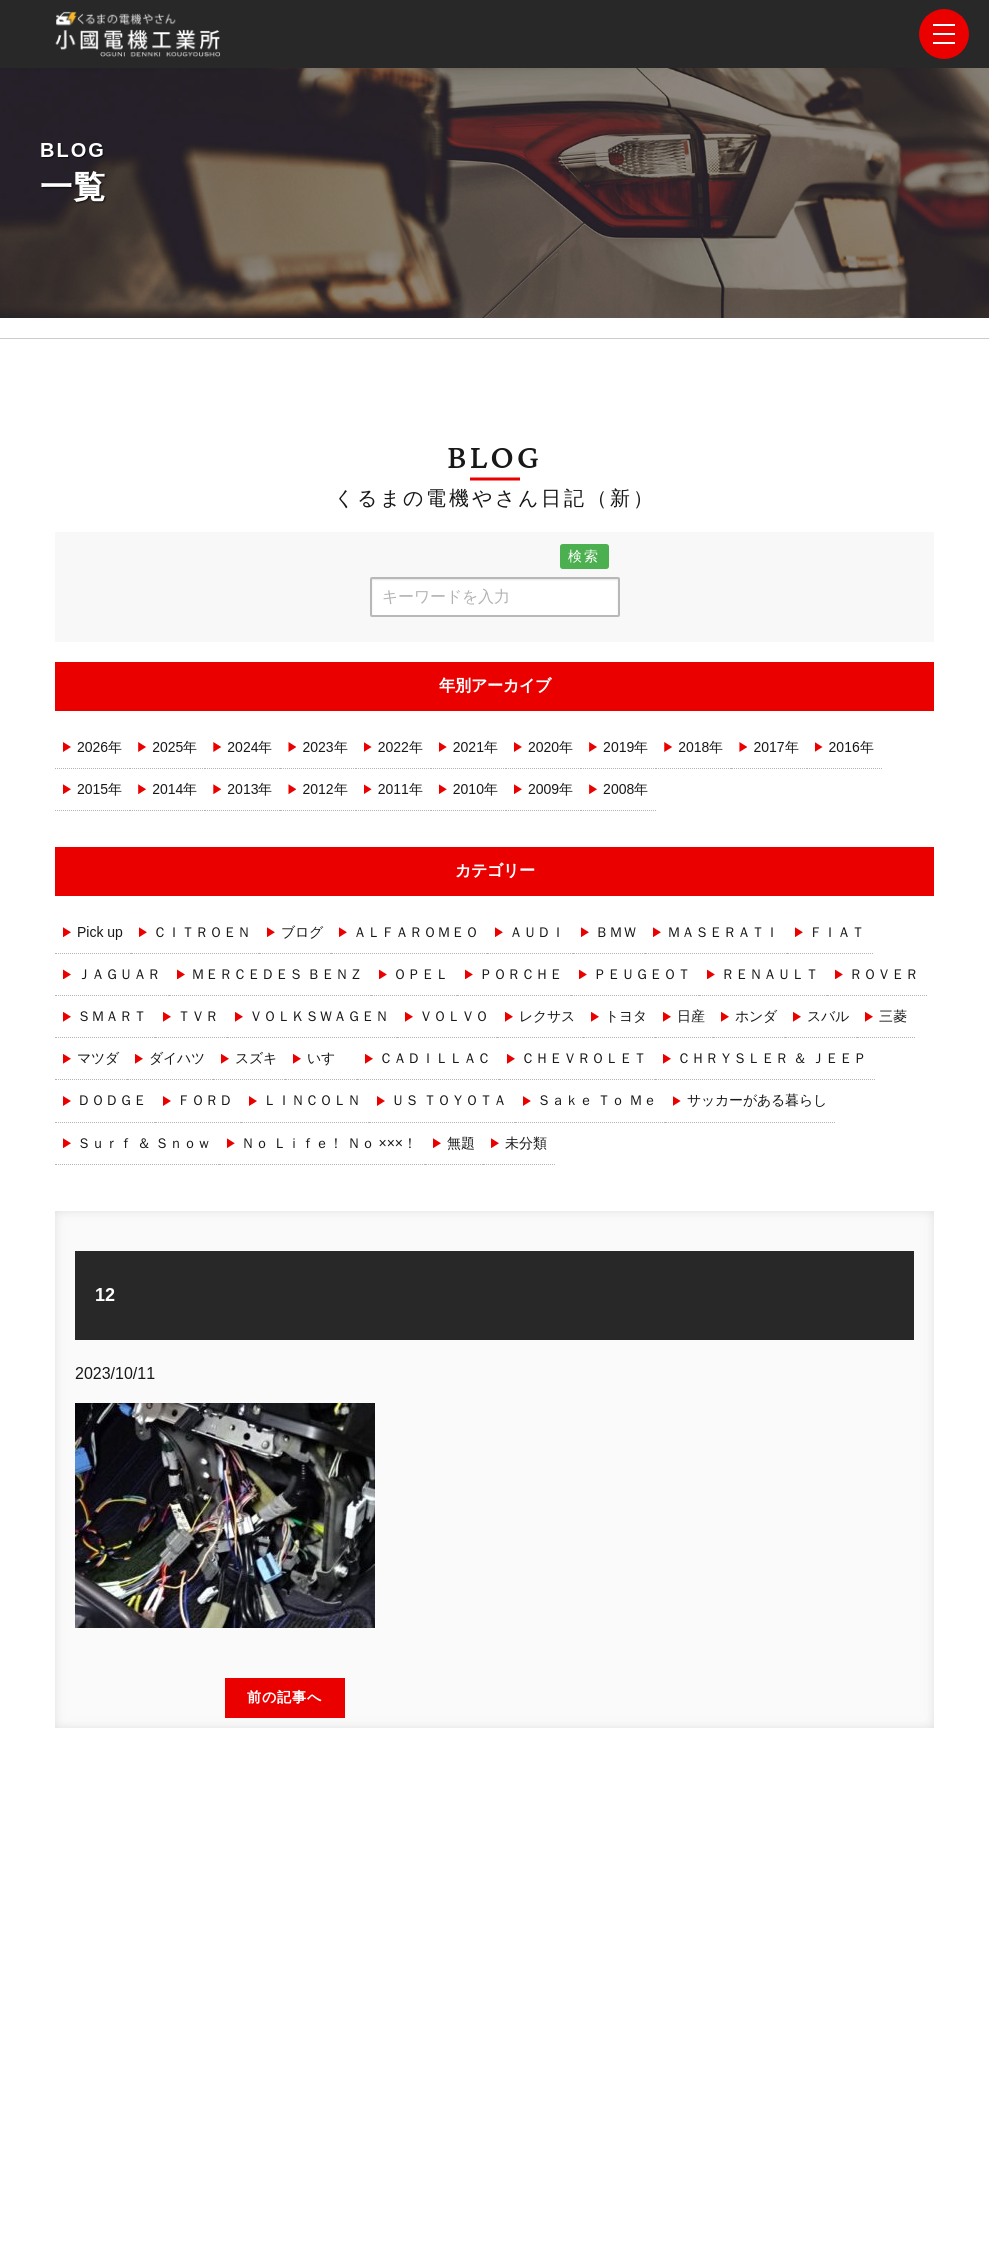  Describe the element at coordinates (328, 1058) in the screenshot. I see `いすゞ` at that location.